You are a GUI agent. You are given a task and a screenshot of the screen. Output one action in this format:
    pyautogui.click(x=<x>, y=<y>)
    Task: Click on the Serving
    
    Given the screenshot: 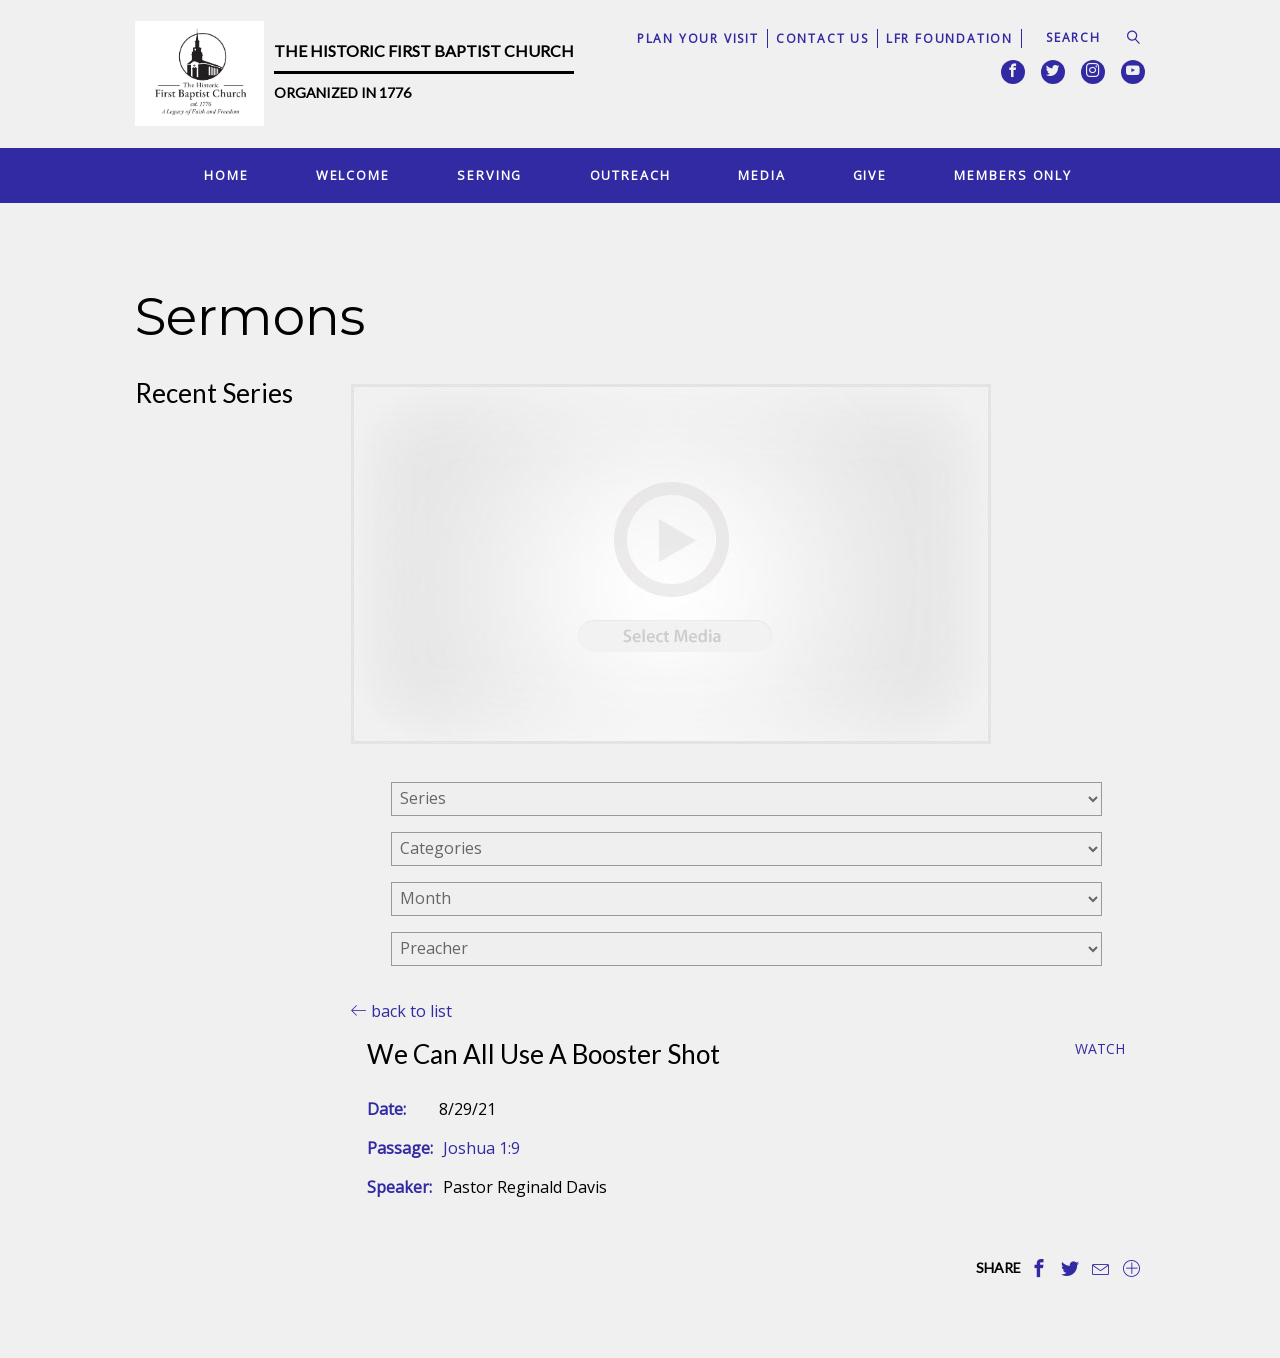 What is the action you would take?
    pyautogui.click(x=489, y=175)
    